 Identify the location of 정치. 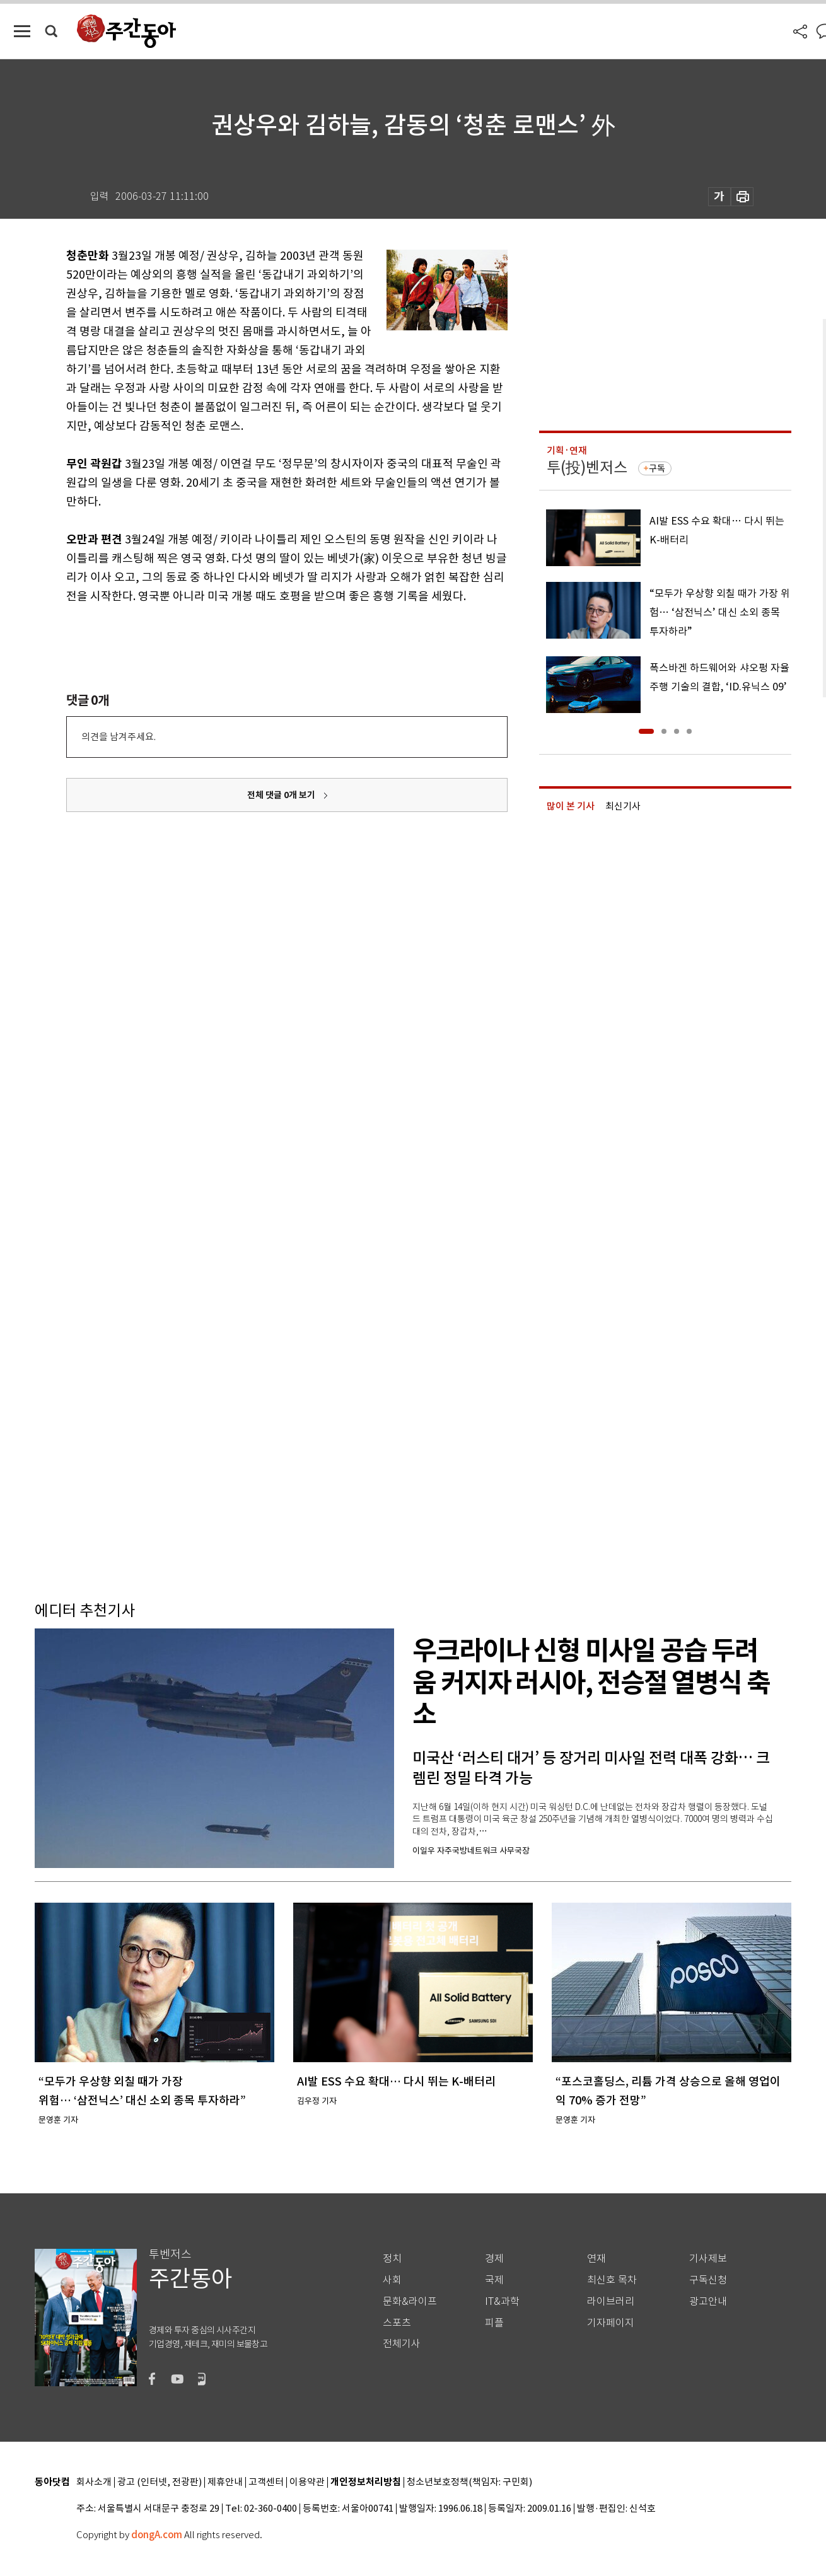
(392, 2259).